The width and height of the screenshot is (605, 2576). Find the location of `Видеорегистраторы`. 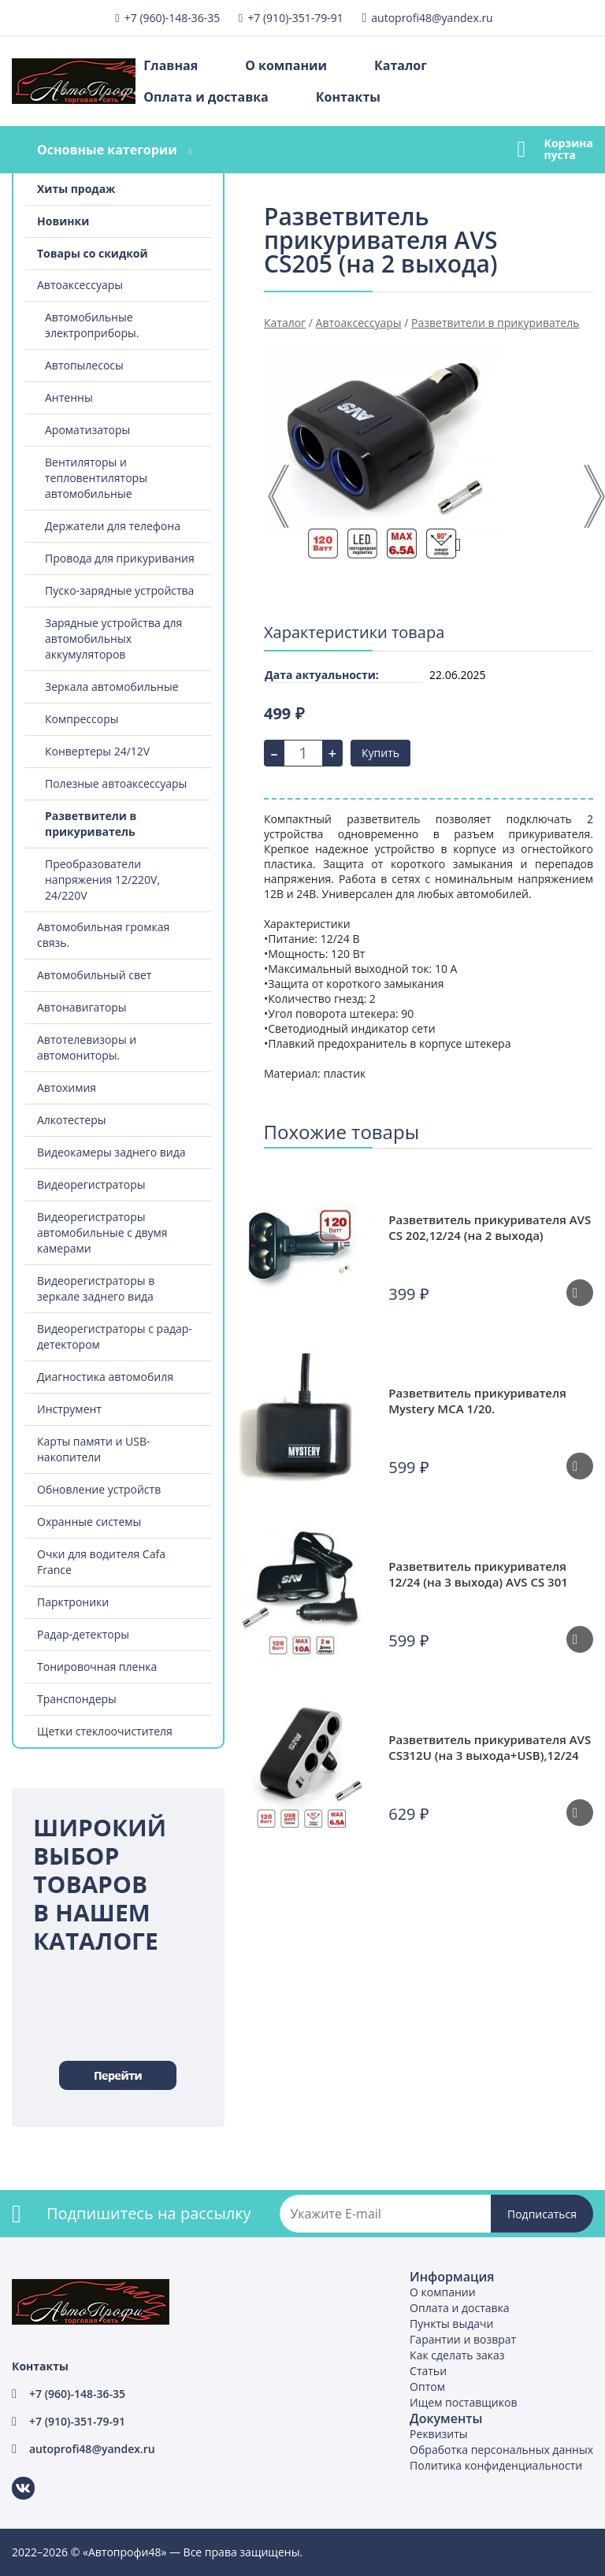

Видеорегистраторы is located at coordinates (91, 1184).